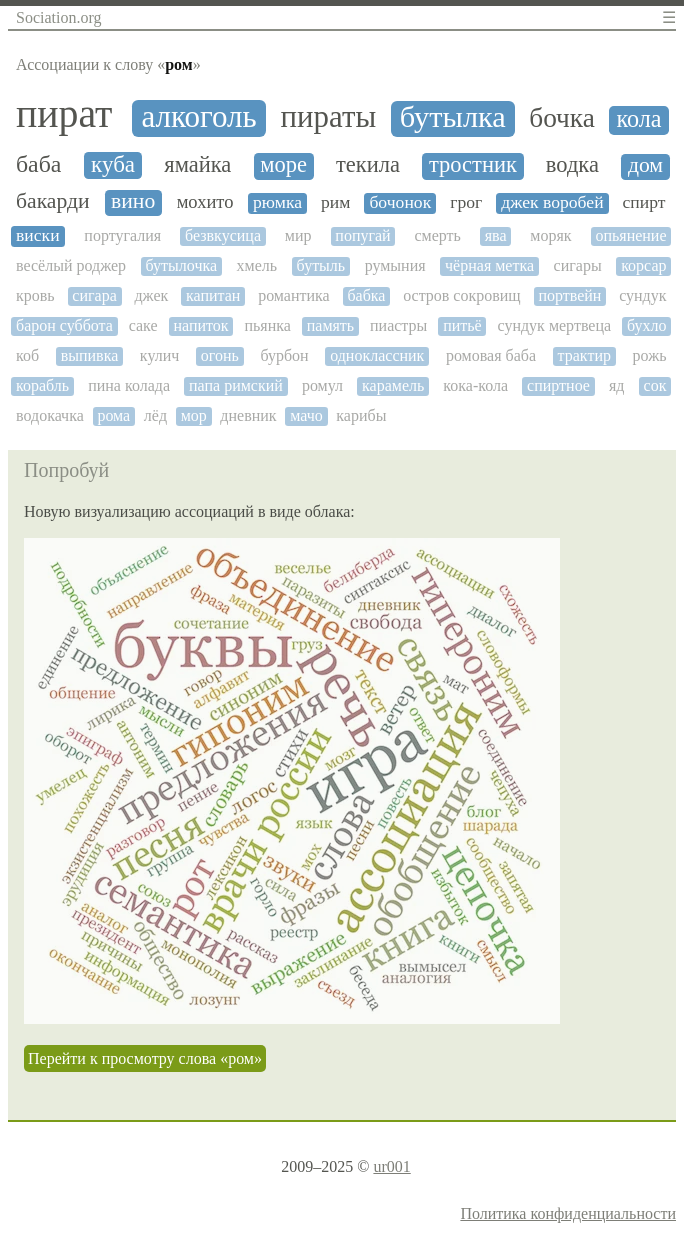  I want to click on Перейти к просмотру слова «ром», so click(145, 1058).